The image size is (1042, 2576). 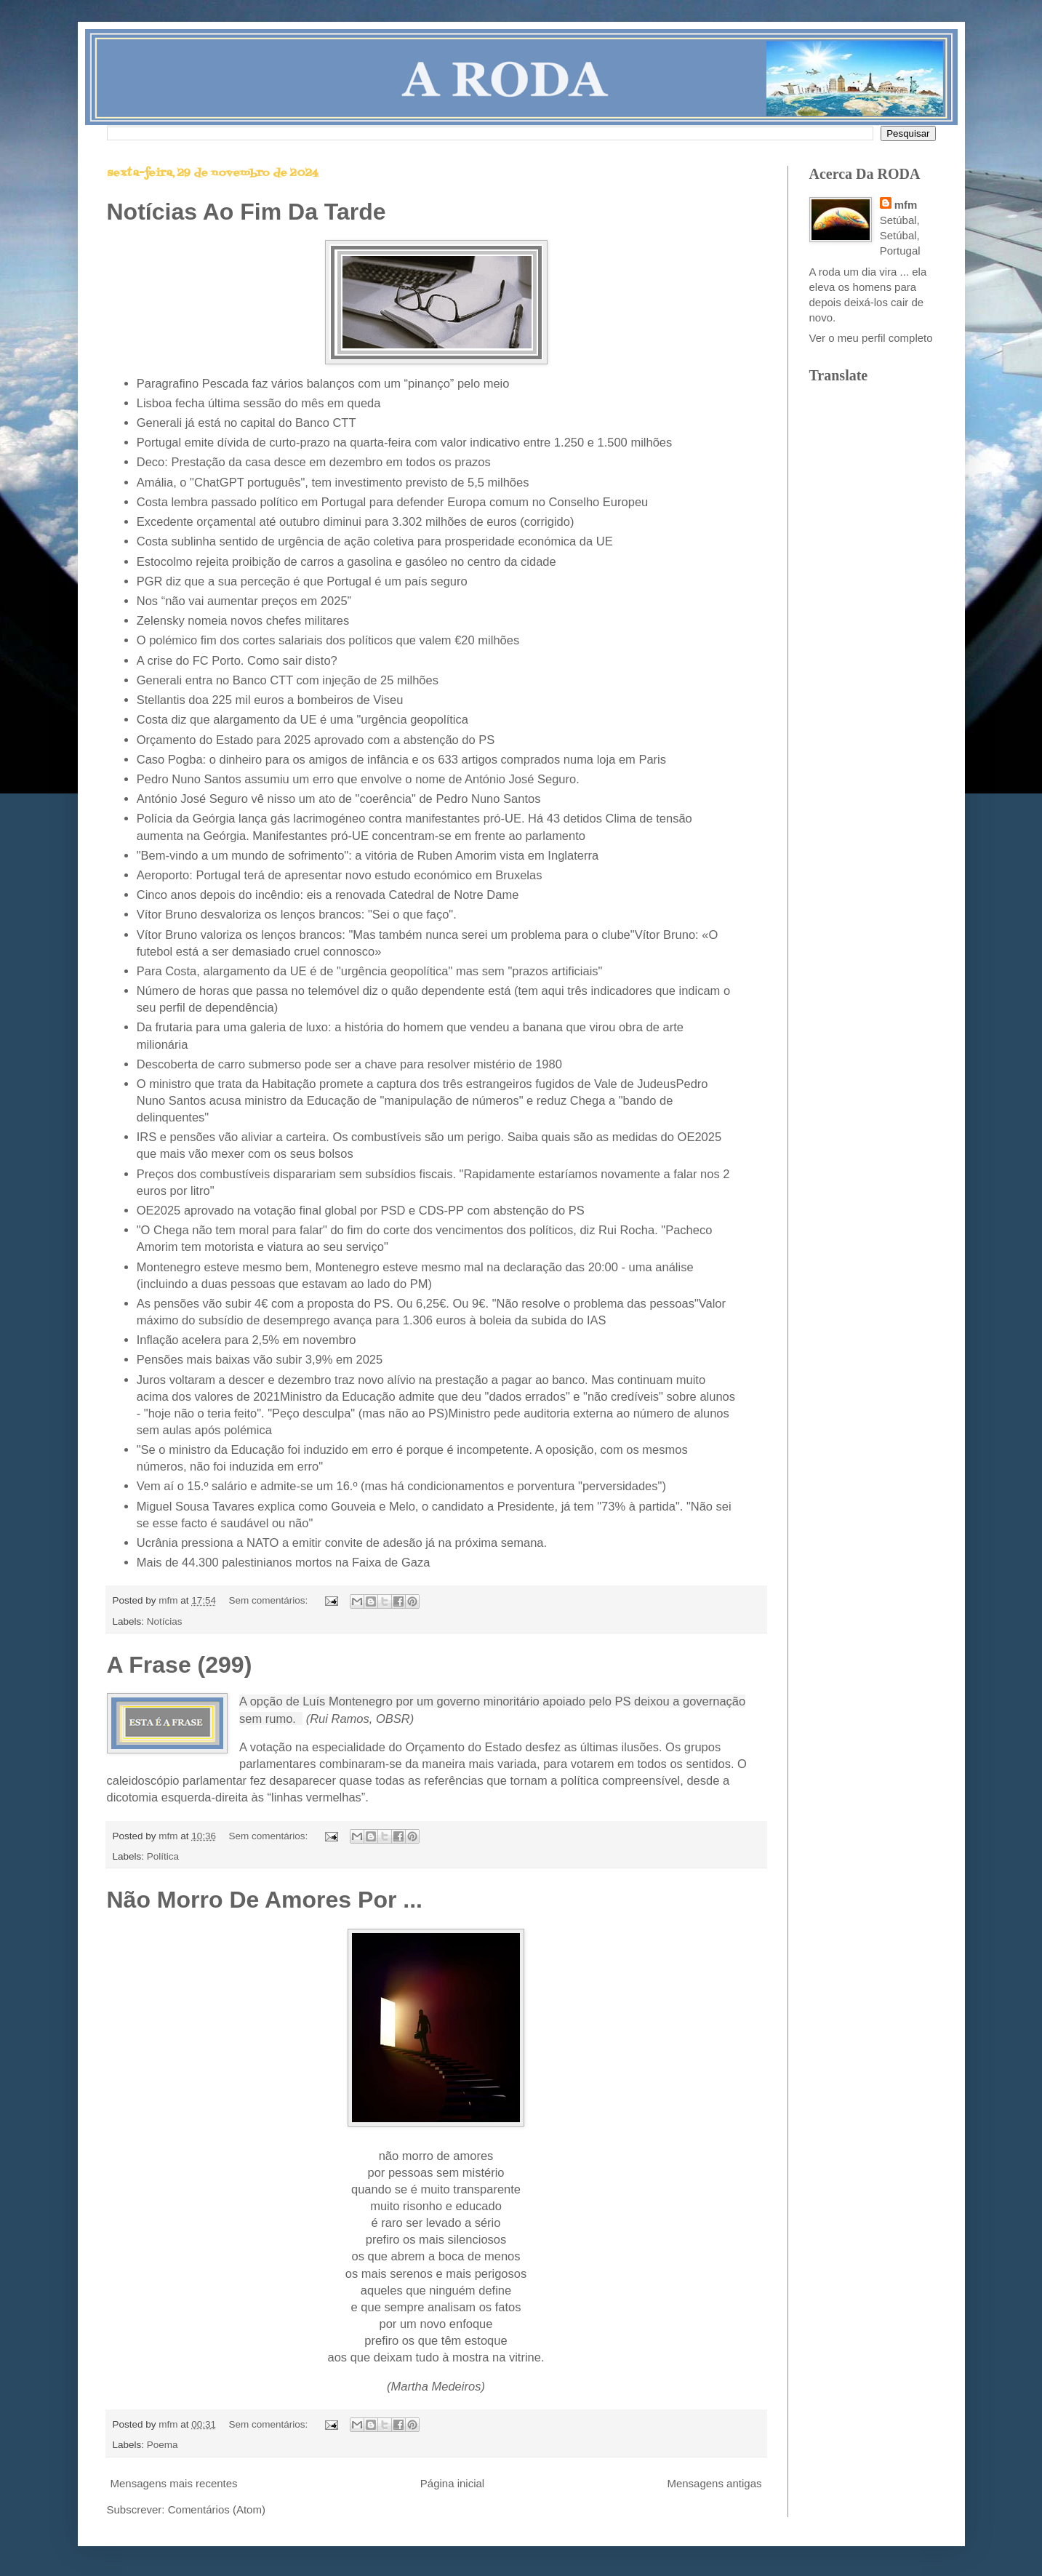 I want to click on Vítor Bruno valoriza os lenços brancos: "Mas também nunca serei um problema para o clube", so click(x=386, y=934).